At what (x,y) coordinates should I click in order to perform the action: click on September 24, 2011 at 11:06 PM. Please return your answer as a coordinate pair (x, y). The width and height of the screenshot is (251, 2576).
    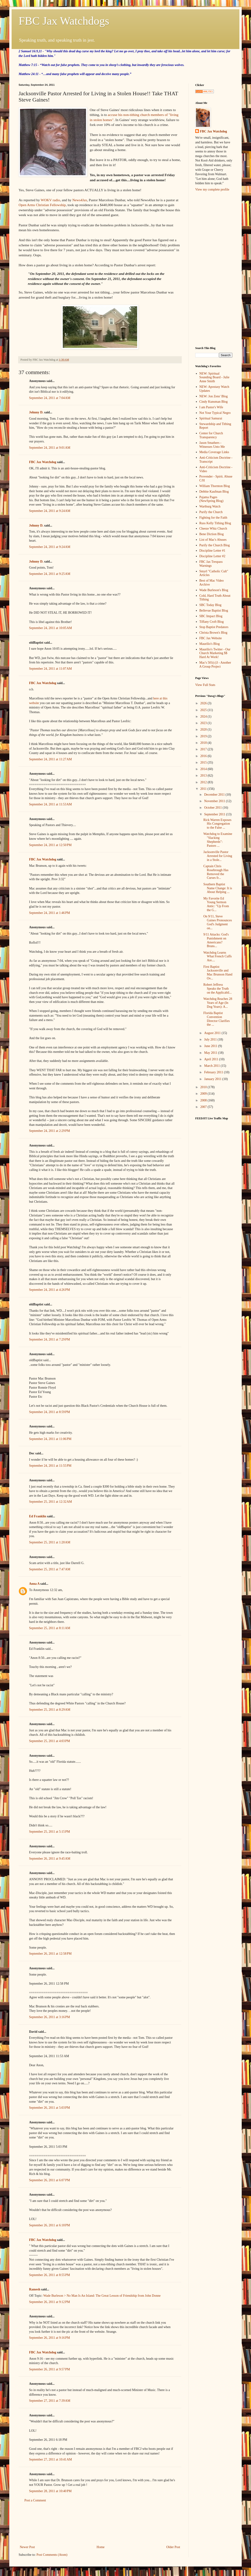
    Looking at the image, I should click on (50, 1439).